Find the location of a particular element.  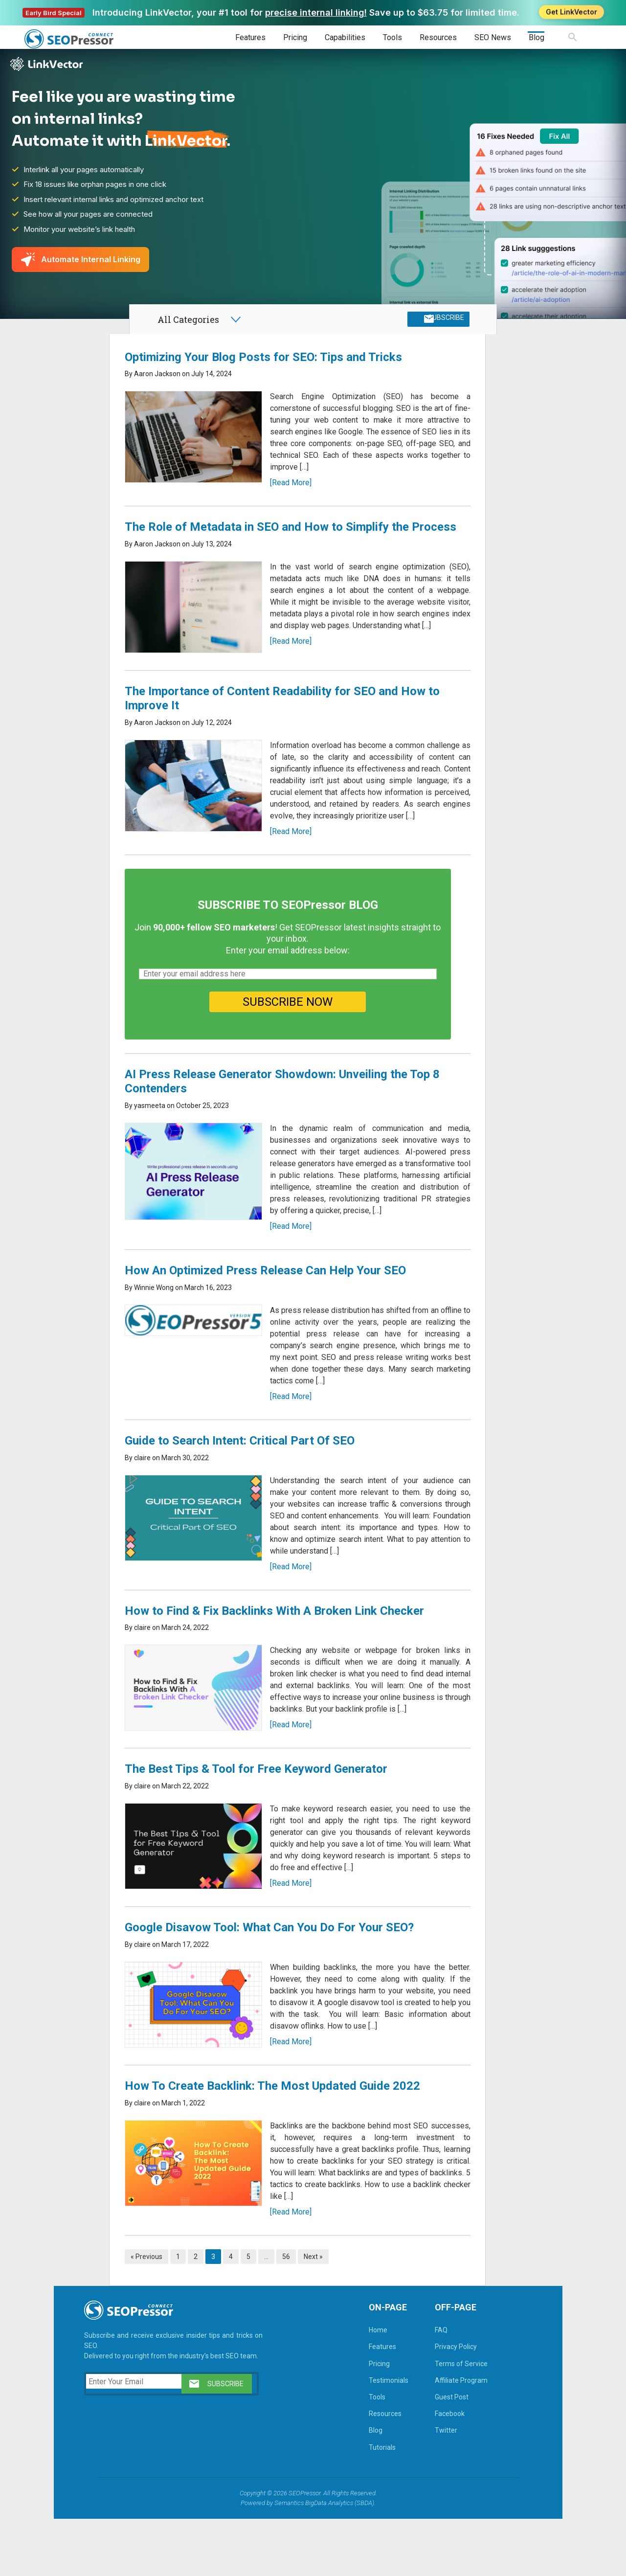

Twitter is located at coordinates (428, 2486).